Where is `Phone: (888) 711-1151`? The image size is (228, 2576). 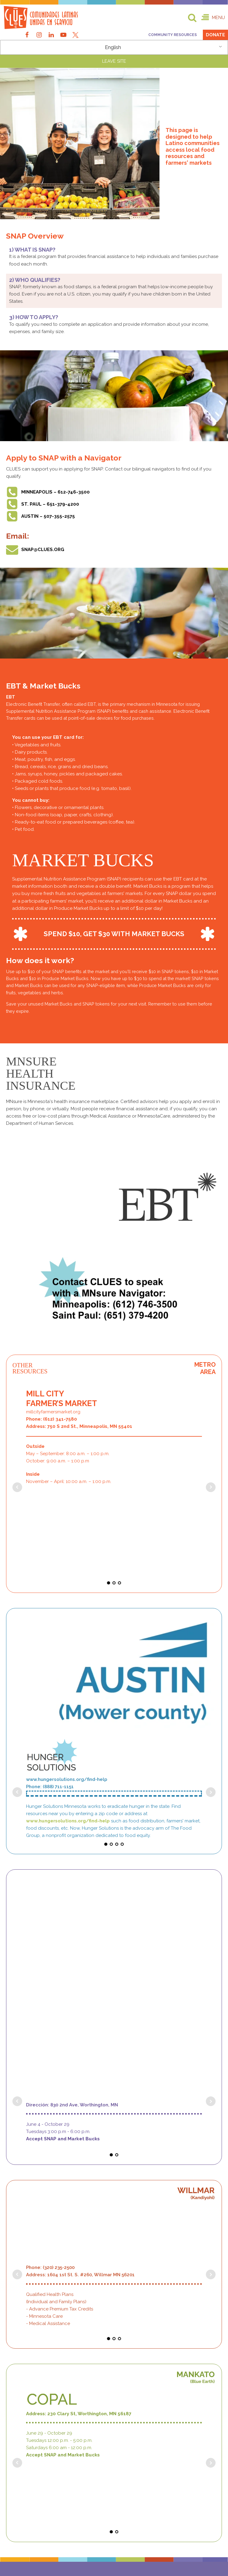
Phone: (888) 711-1151 is located at coordinates (50, 1688).